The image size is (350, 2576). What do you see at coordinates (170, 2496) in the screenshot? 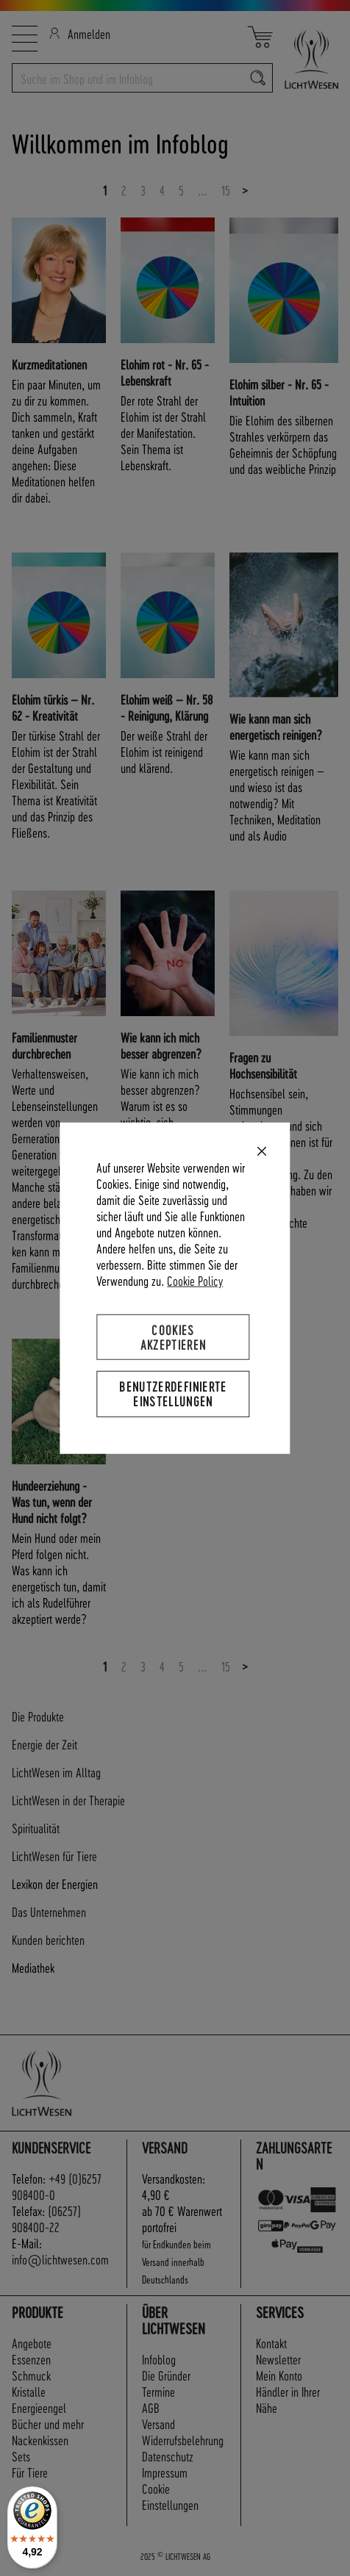
I see `Cookie Einstellungen` at bounding box center [170, 2496].